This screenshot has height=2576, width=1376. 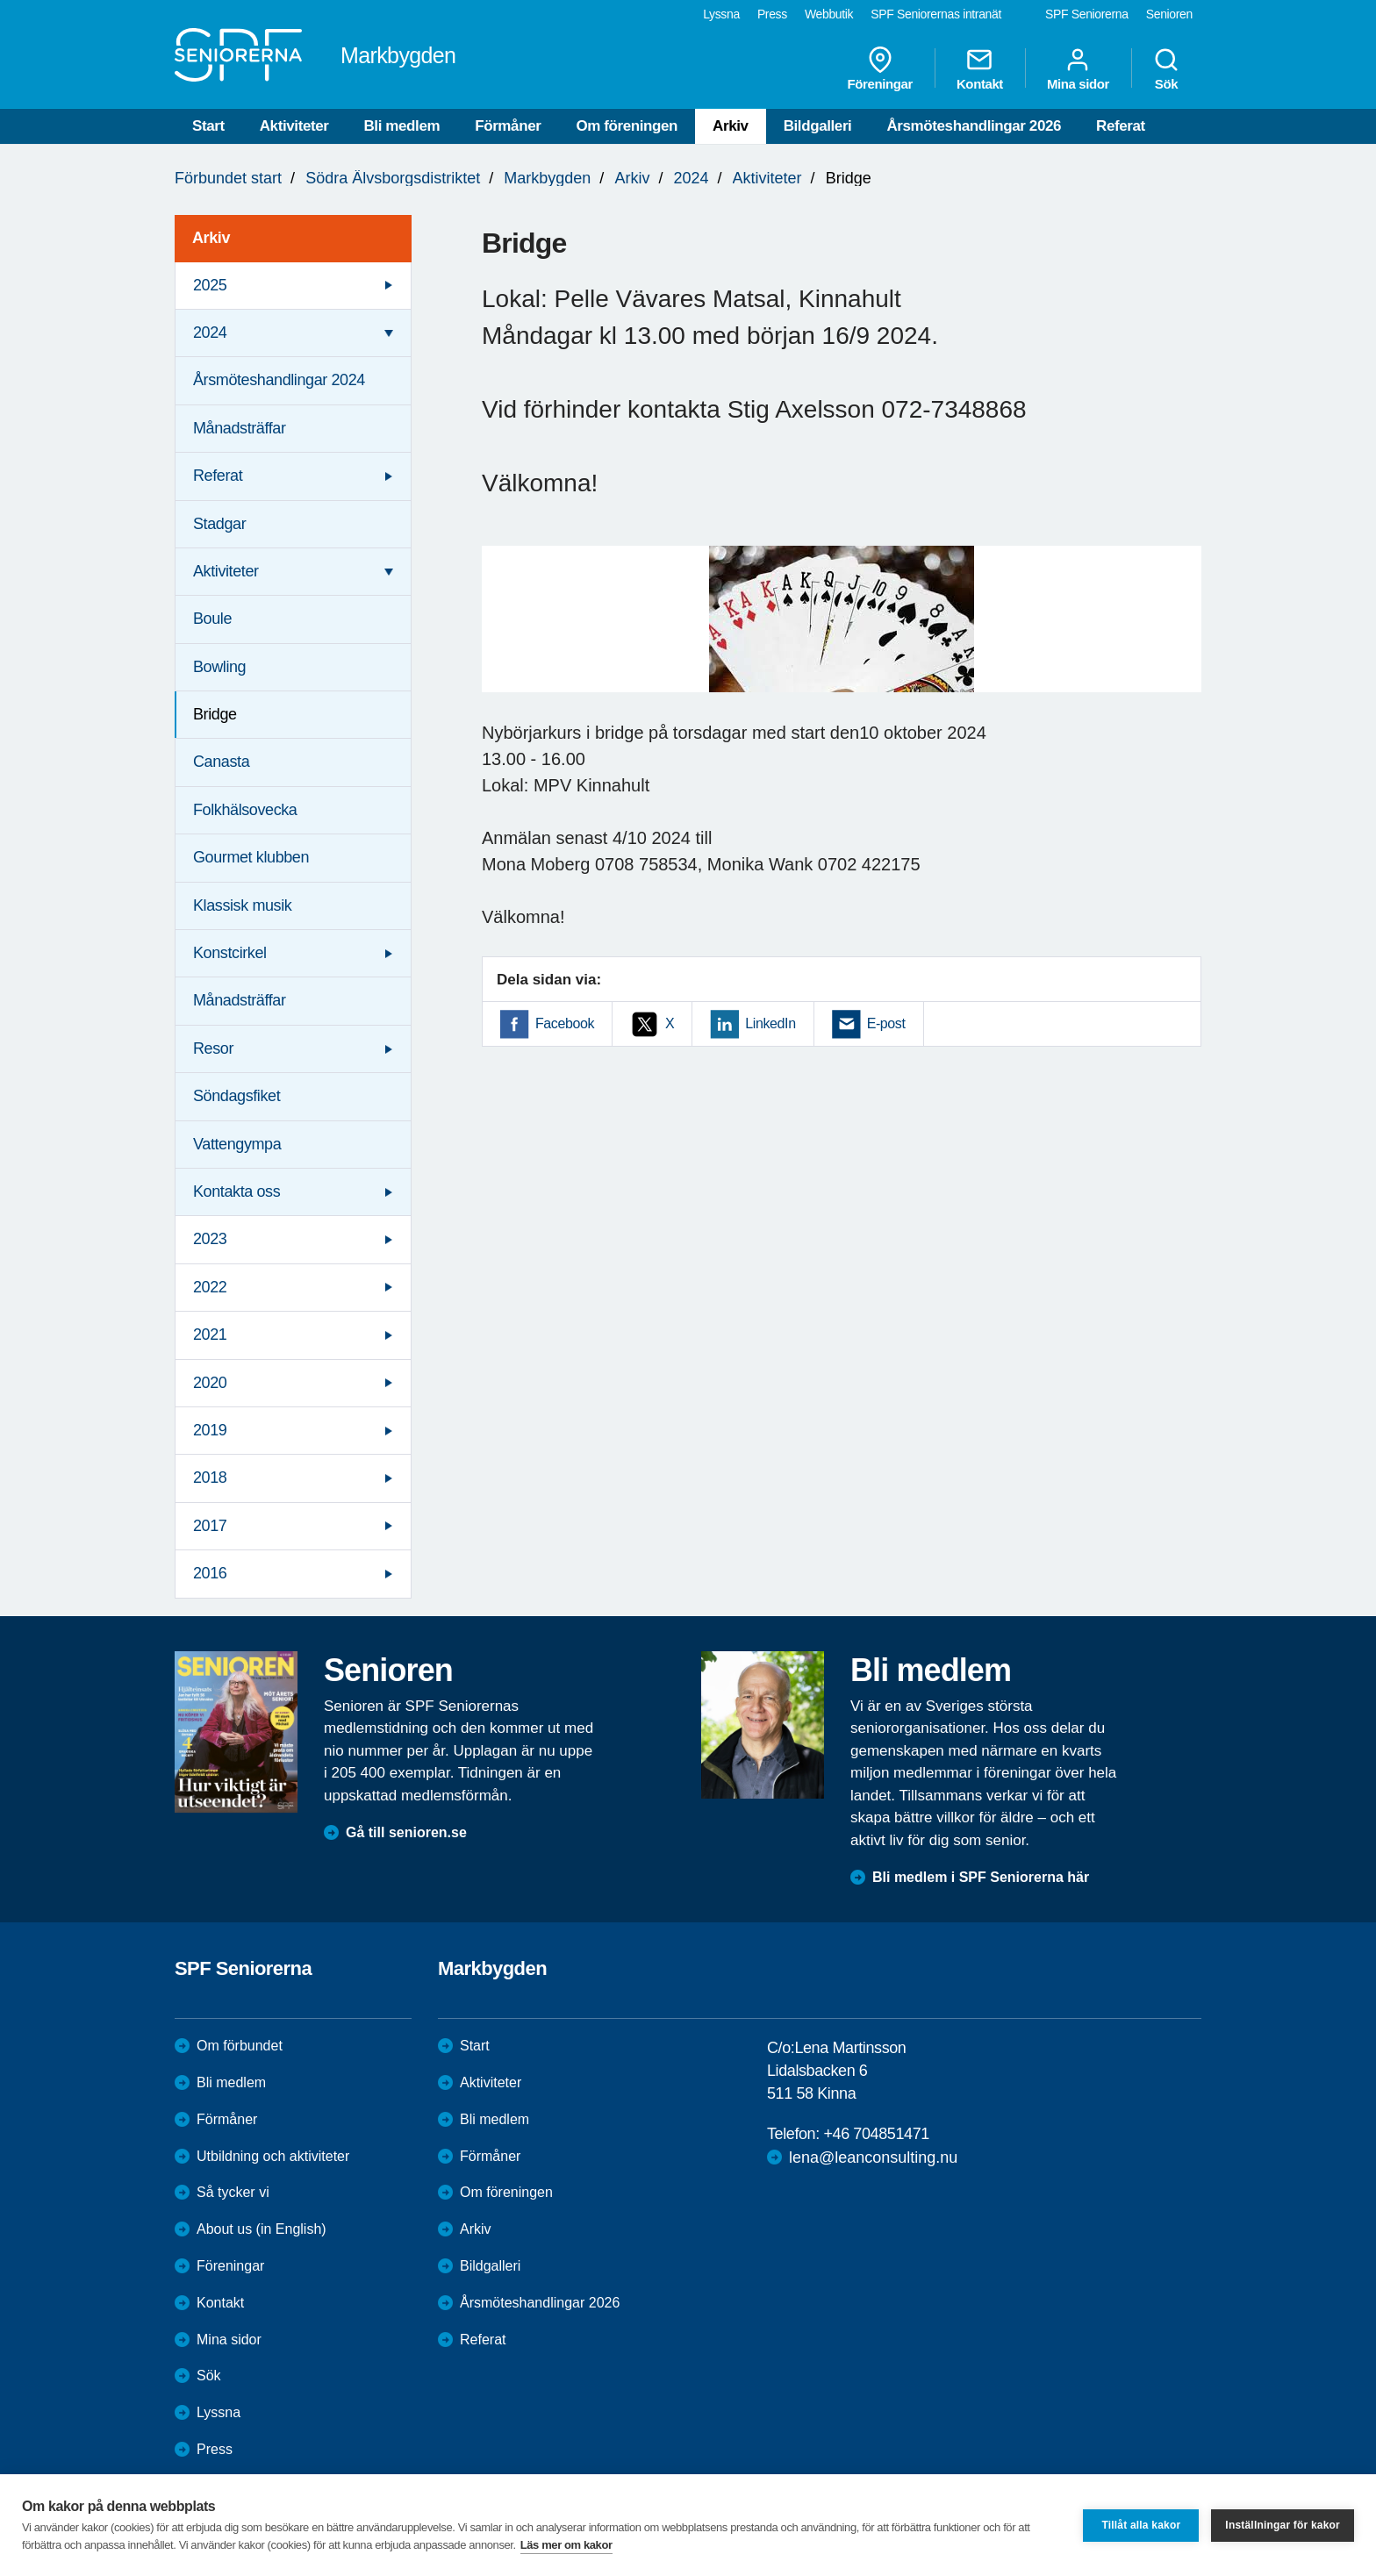 What do you see at coordinates (818, 126) in the screenshot?
I see `Bildgalleri` at bounding box center [818, 126].